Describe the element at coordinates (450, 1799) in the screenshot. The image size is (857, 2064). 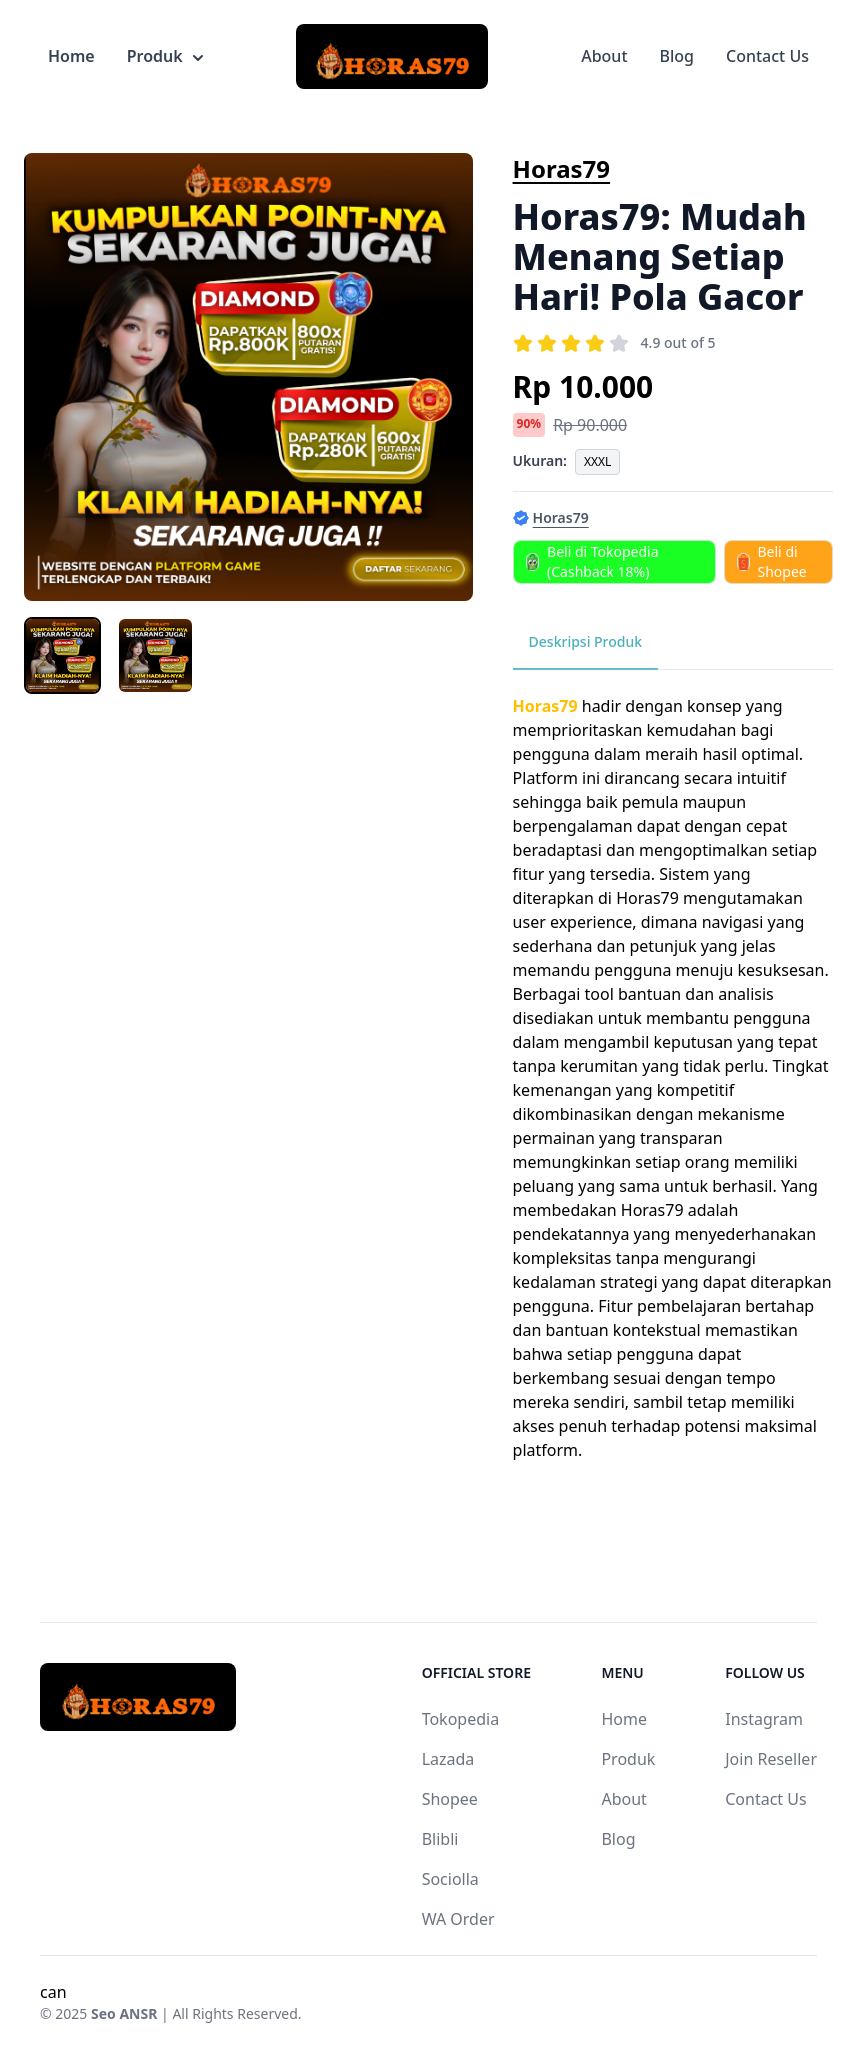
I see `Shopee` at that location.